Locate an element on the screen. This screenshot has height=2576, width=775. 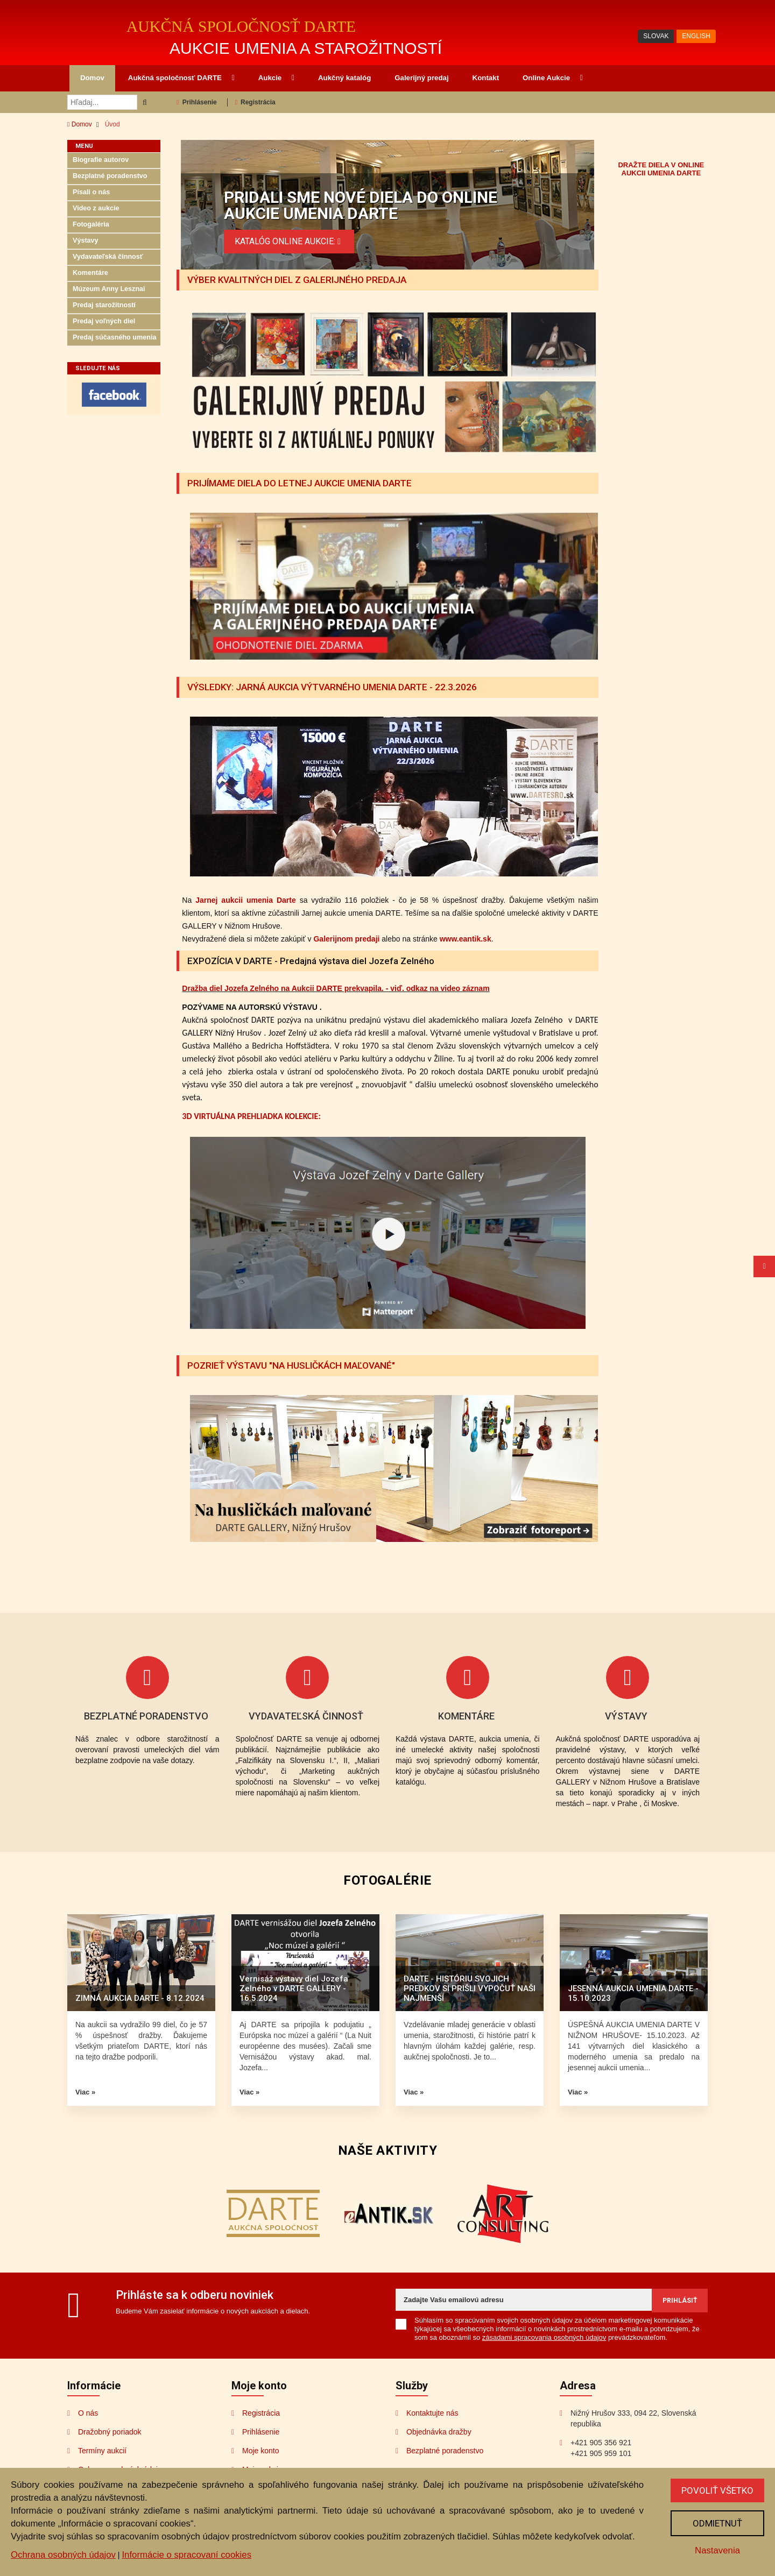
ENGLISH is located at coordinates (696, 36).